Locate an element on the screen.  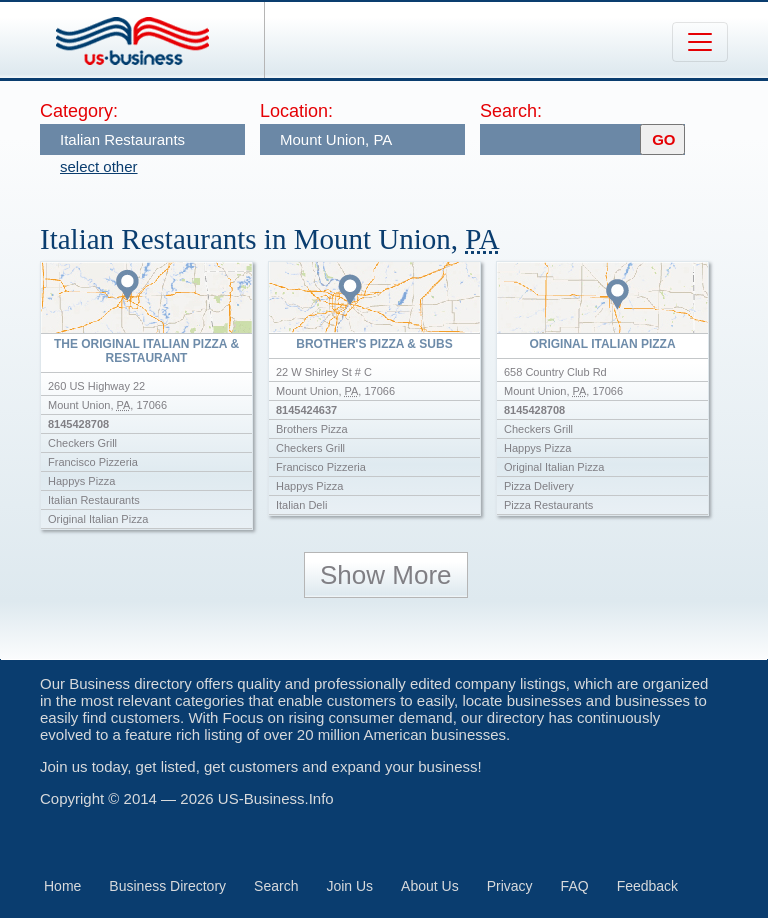
Search: is located at coordinates (511, 111).